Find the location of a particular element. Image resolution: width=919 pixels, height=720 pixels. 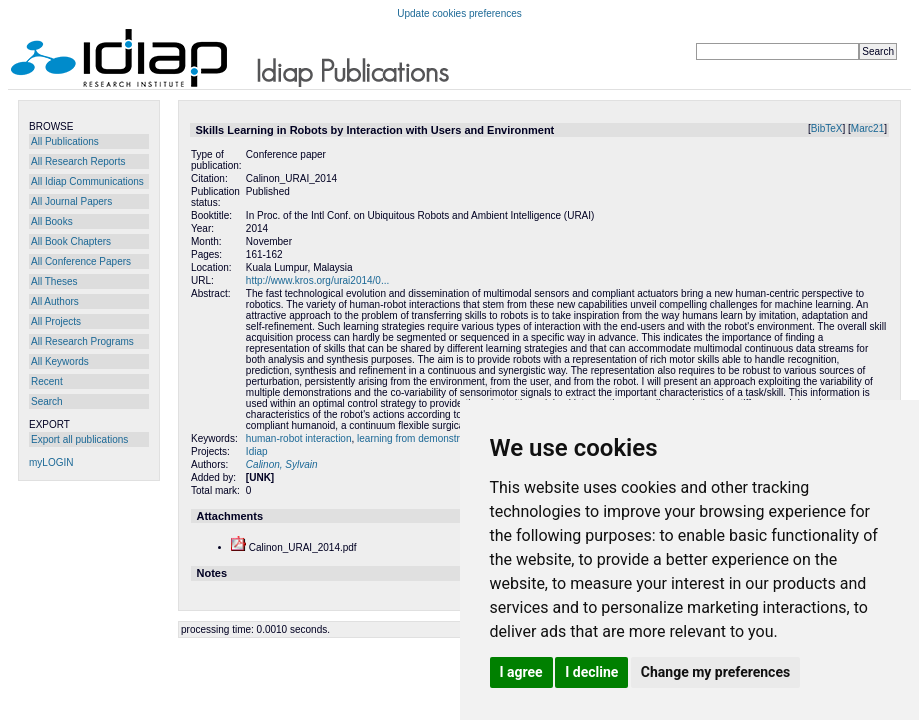

I agree [button] is located at coordinates (521, 672).